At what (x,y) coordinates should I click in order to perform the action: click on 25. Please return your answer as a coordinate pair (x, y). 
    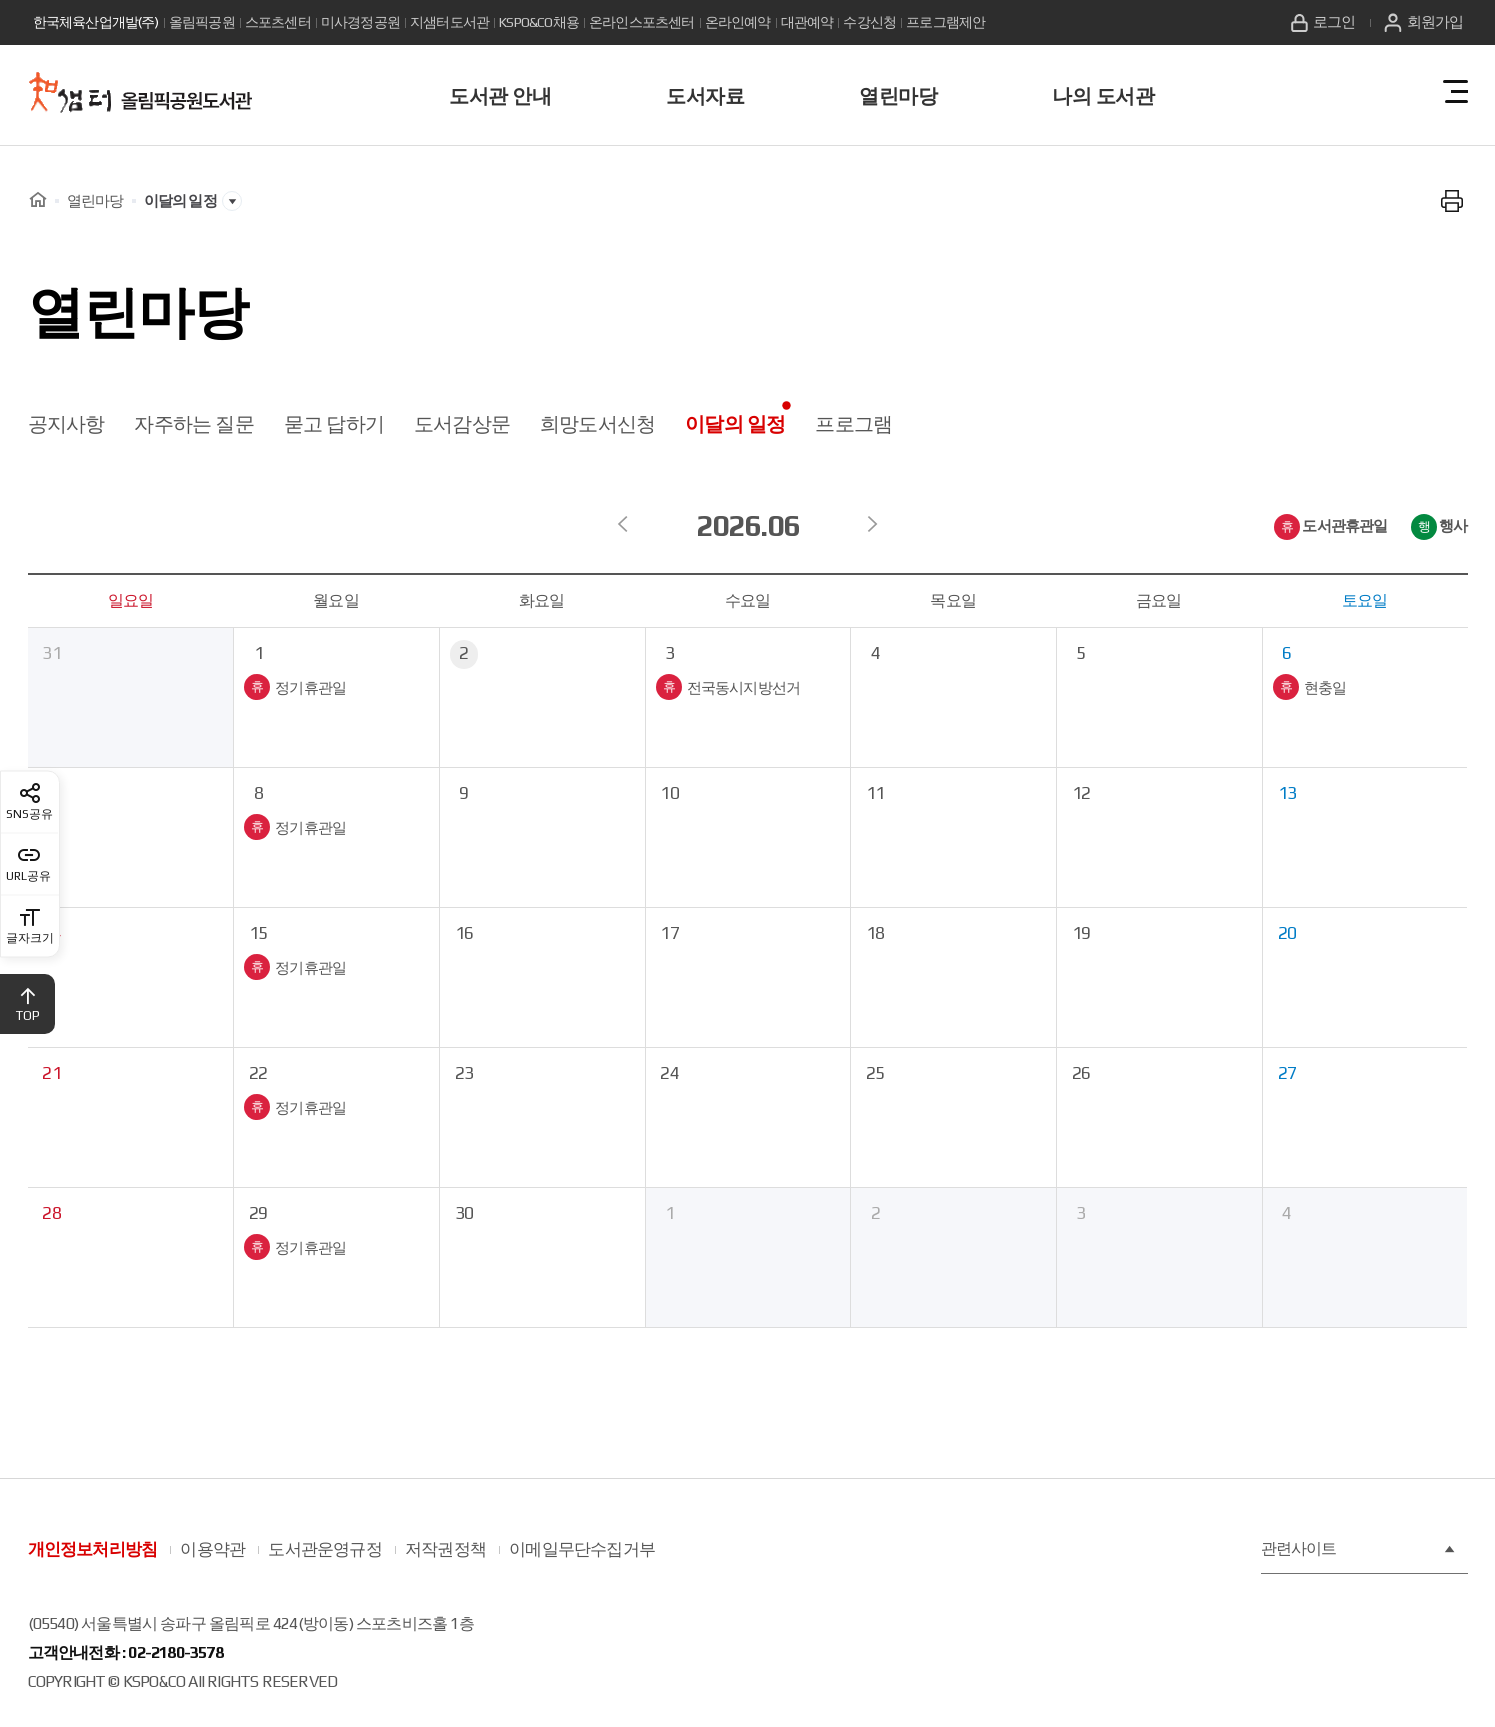
    Looking at the image, I should click on (876, 1073).